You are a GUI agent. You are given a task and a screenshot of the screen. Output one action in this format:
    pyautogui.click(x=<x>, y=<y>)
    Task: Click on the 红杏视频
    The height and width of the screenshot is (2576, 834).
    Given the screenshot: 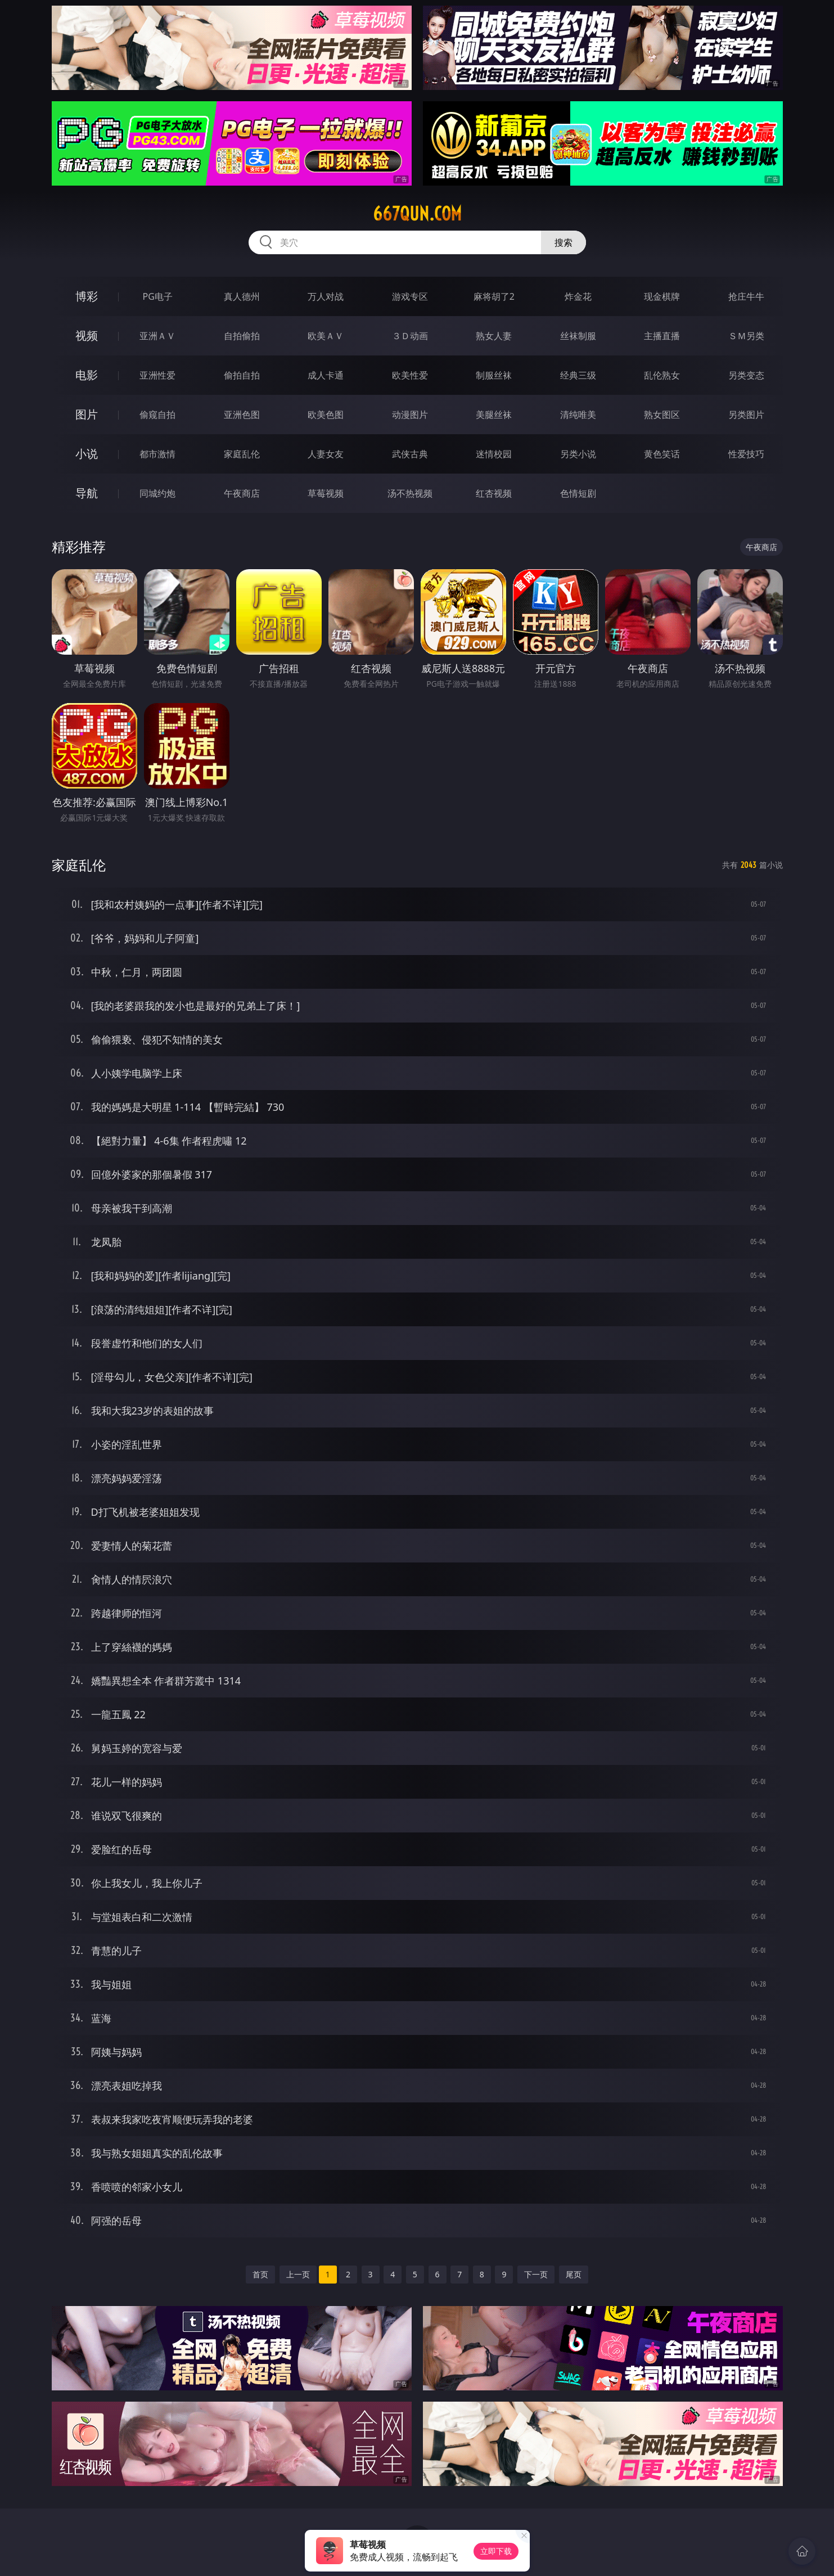 What is the action you would take?
    pyautogui.click(x=494, y=493)
    